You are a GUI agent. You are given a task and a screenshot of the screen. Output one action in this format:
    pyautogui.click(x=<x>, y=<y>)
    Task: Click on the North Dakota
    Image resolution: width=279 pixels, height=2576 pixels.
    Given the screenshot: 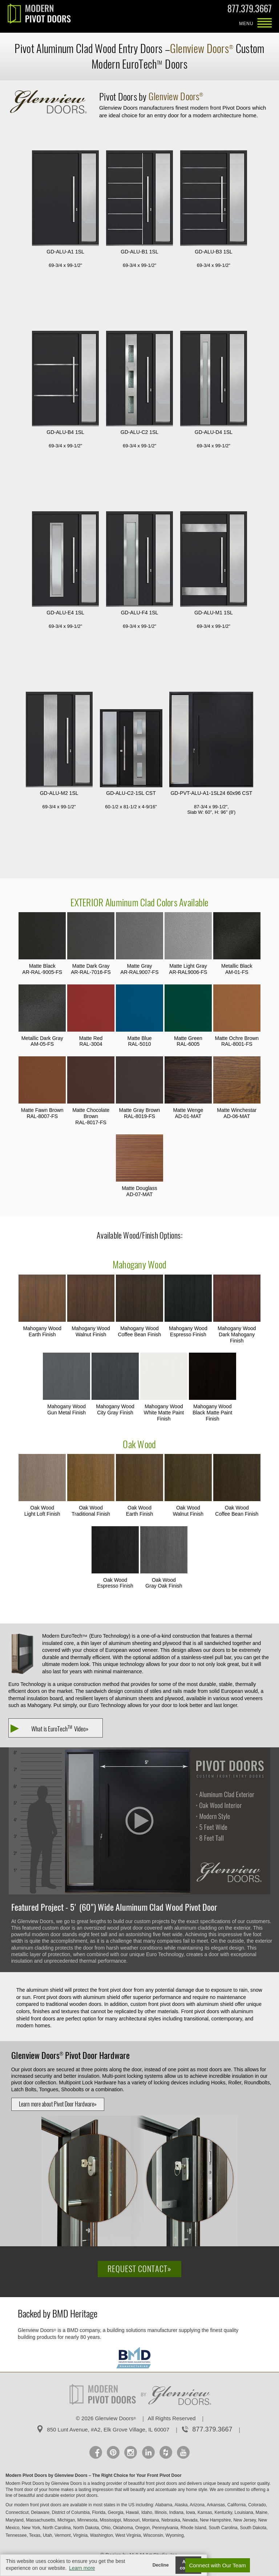 What is the action you would take?
    pyautogui.click(x=86, y=2527)
    